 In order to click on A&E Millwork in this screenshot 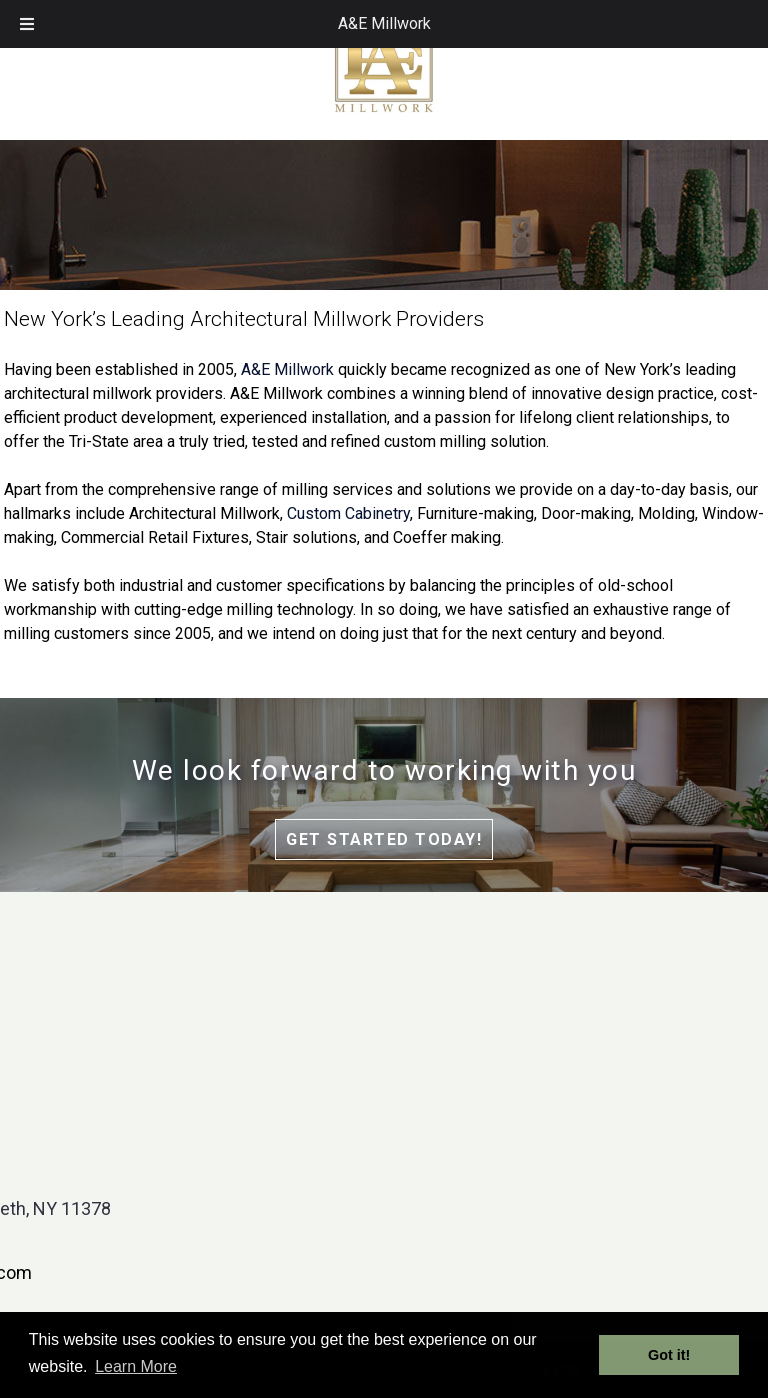, I will do `click(384, 23)`.